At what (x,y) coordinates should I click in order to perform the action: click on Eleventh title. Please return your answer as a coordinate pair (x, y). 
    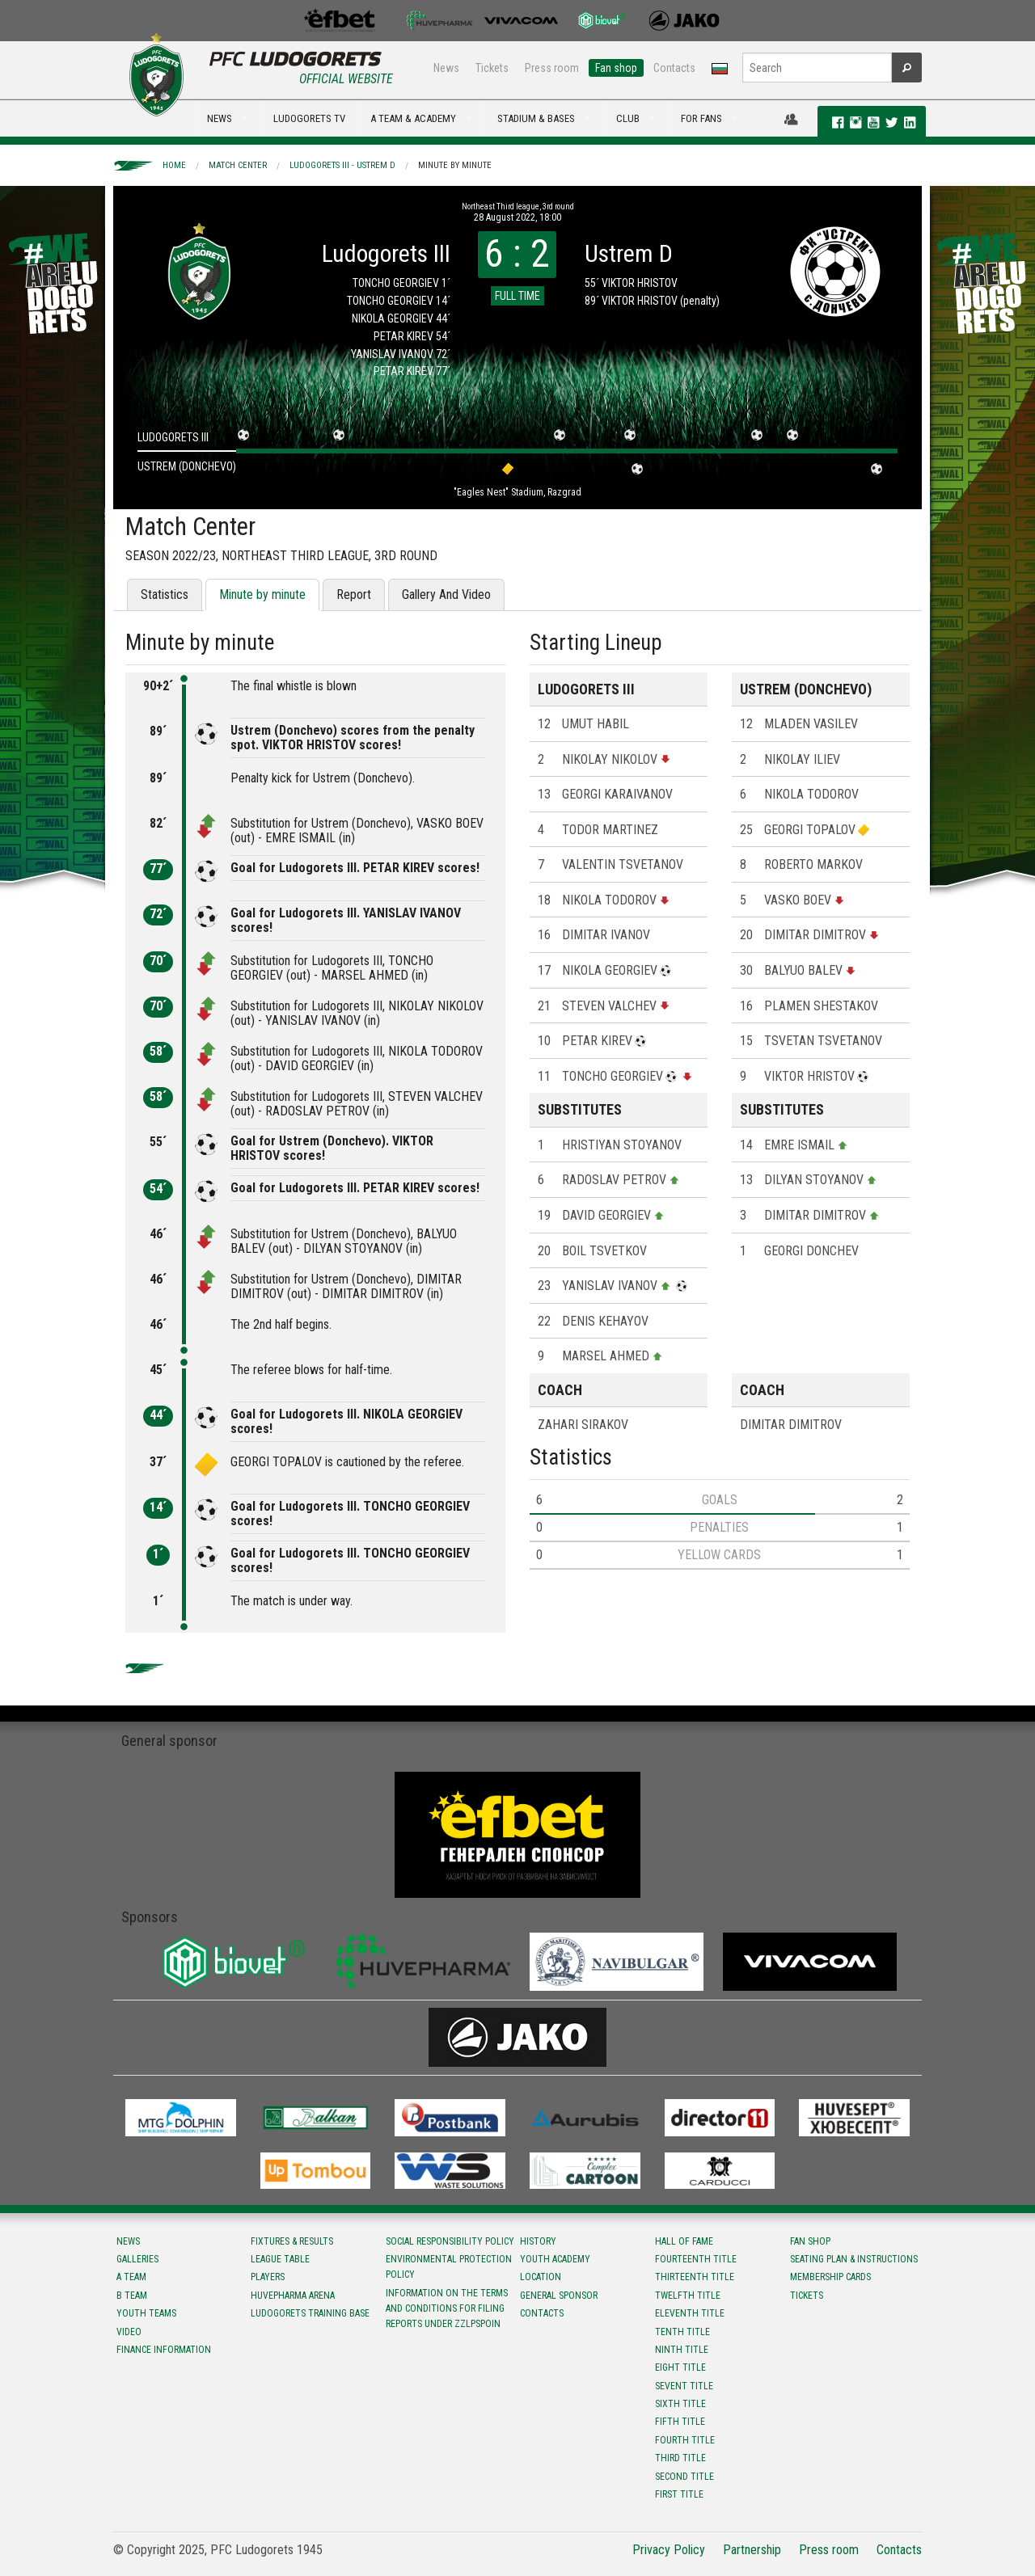
    Looking at the image, I should click on (689, 2313).